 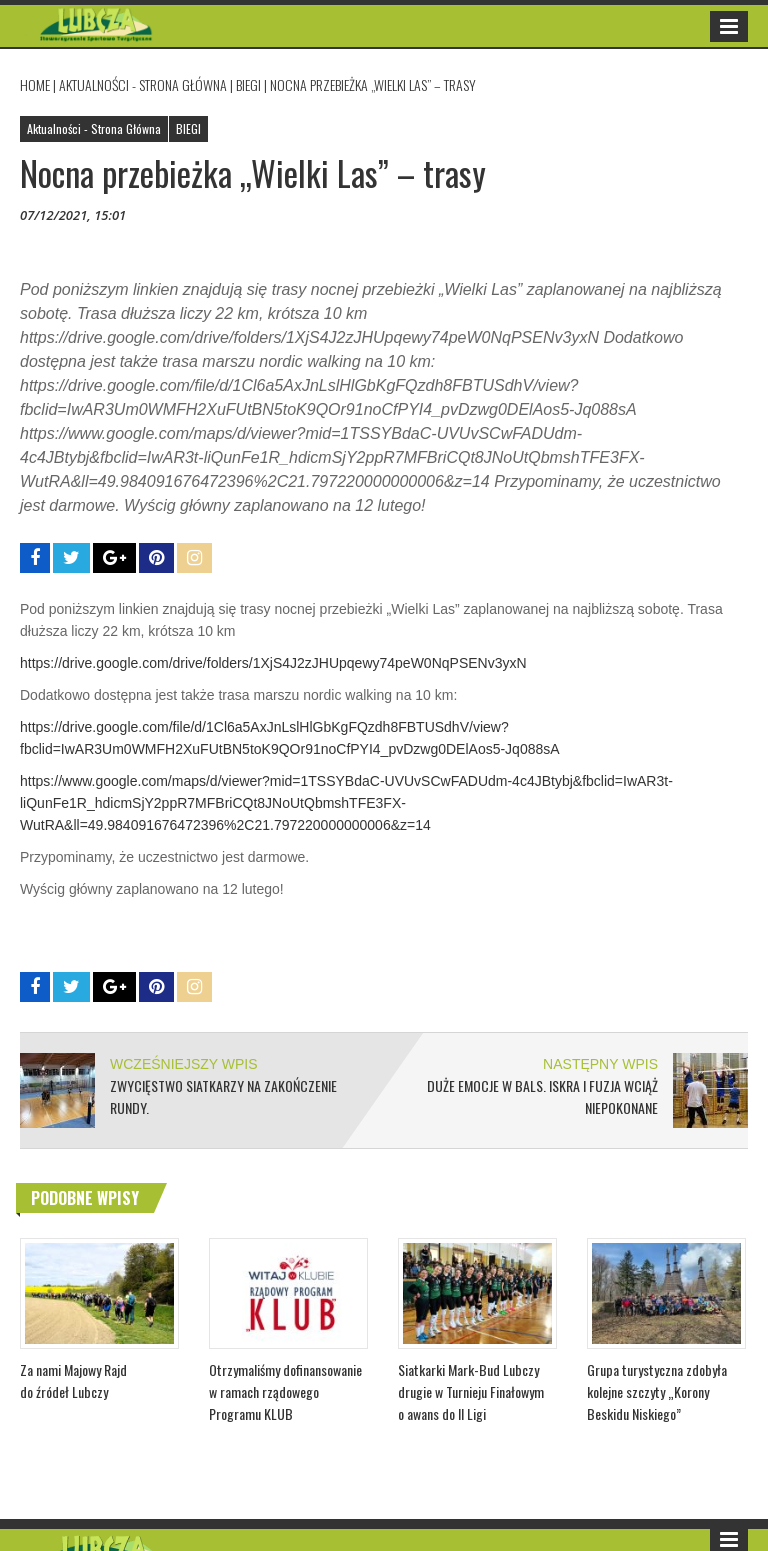 I want to click on Za nami Majowy Rajd do źródeł Lubczy, so click(x=73, y=1380).